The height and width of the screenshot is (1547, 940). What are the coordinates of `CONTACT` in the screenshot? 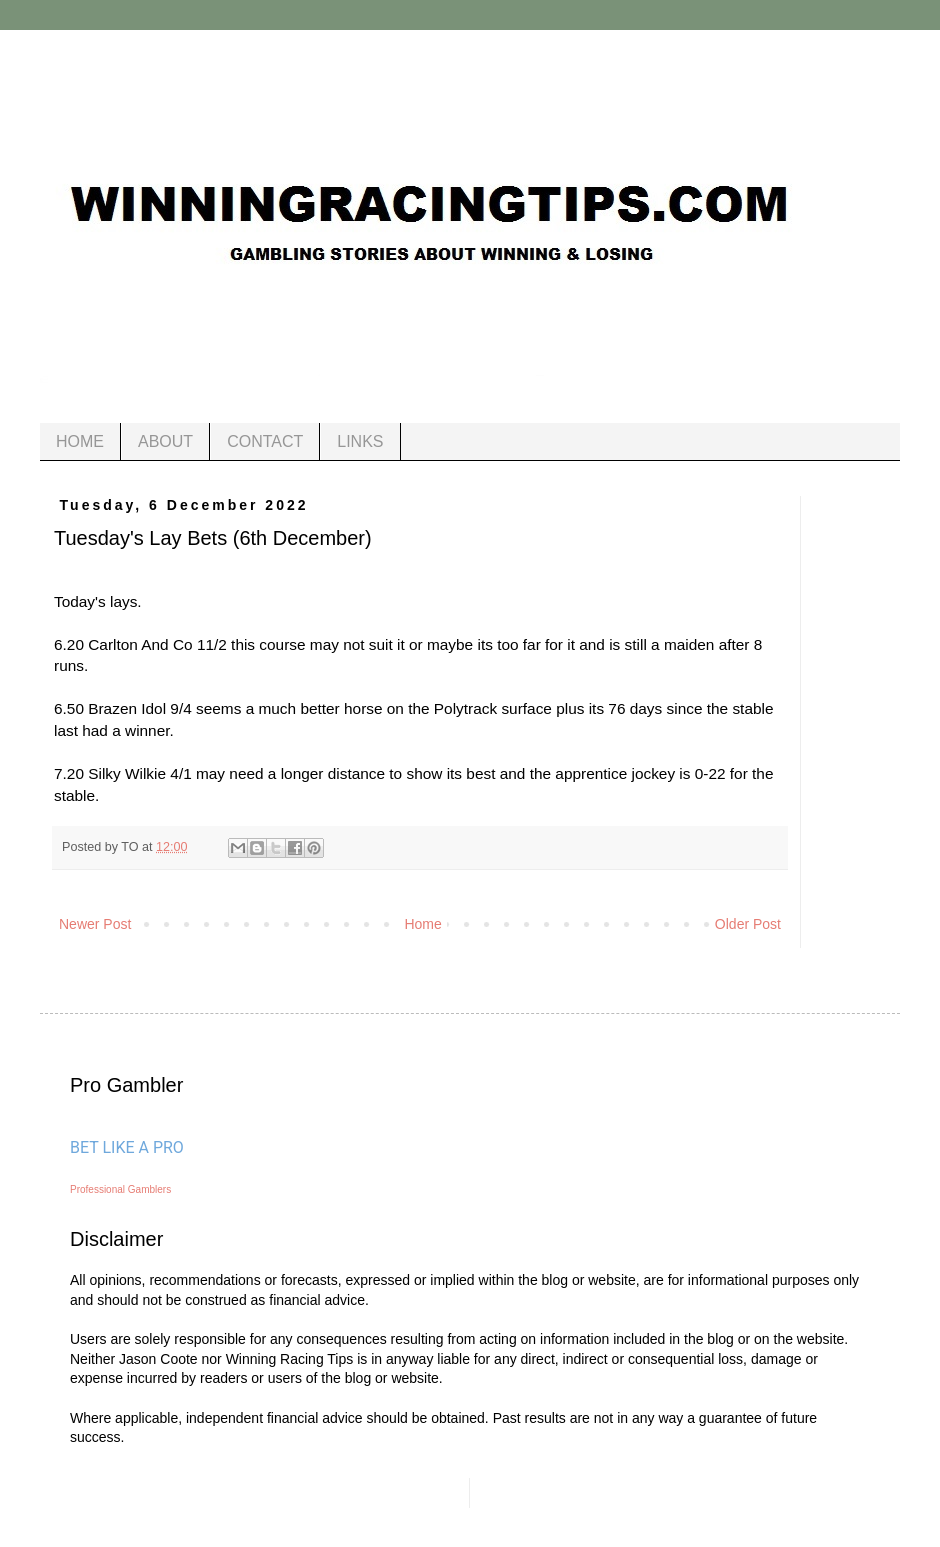 It's located at (265, 441).